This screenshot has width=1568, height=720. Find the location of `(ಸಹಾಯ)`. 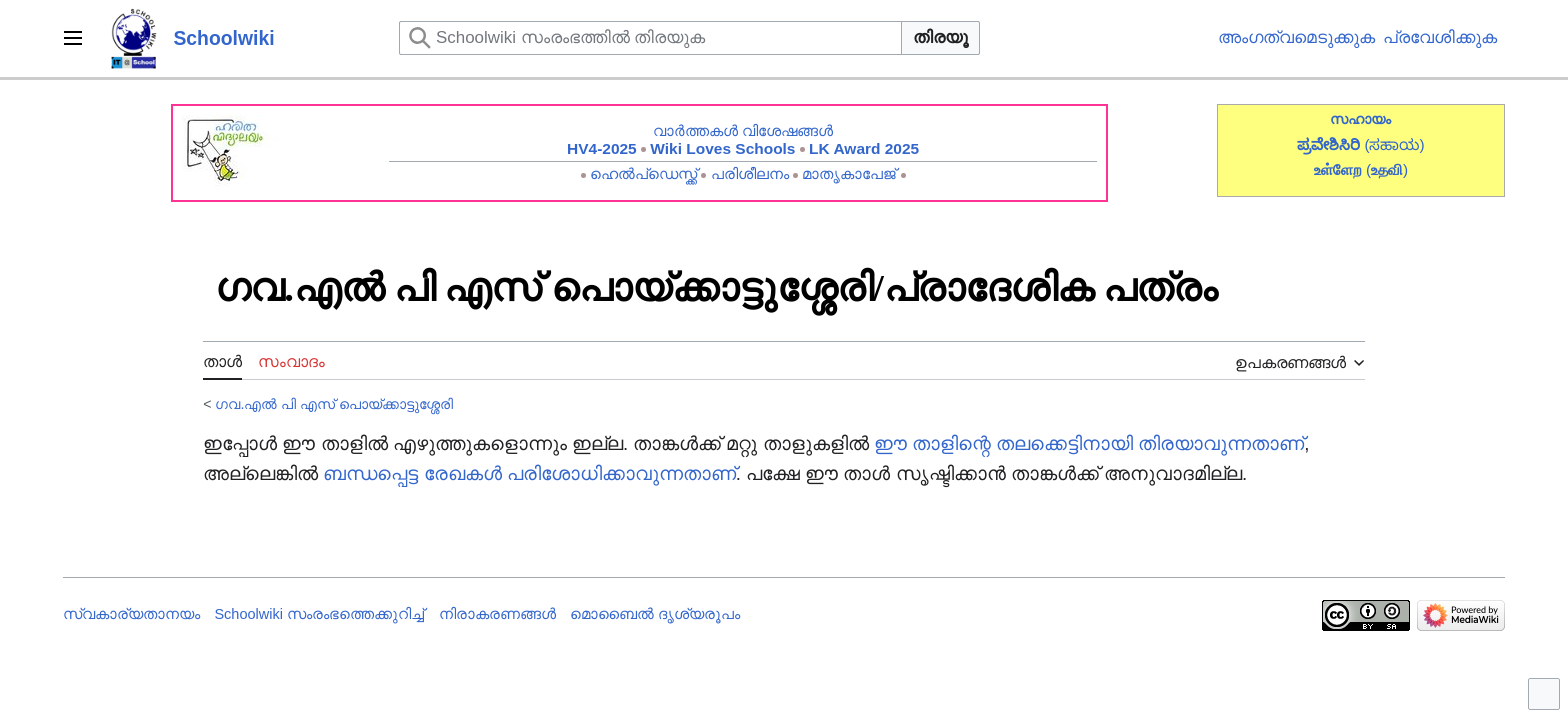

(ಸಹಾಯ) is located at coordinates (1394, 144).